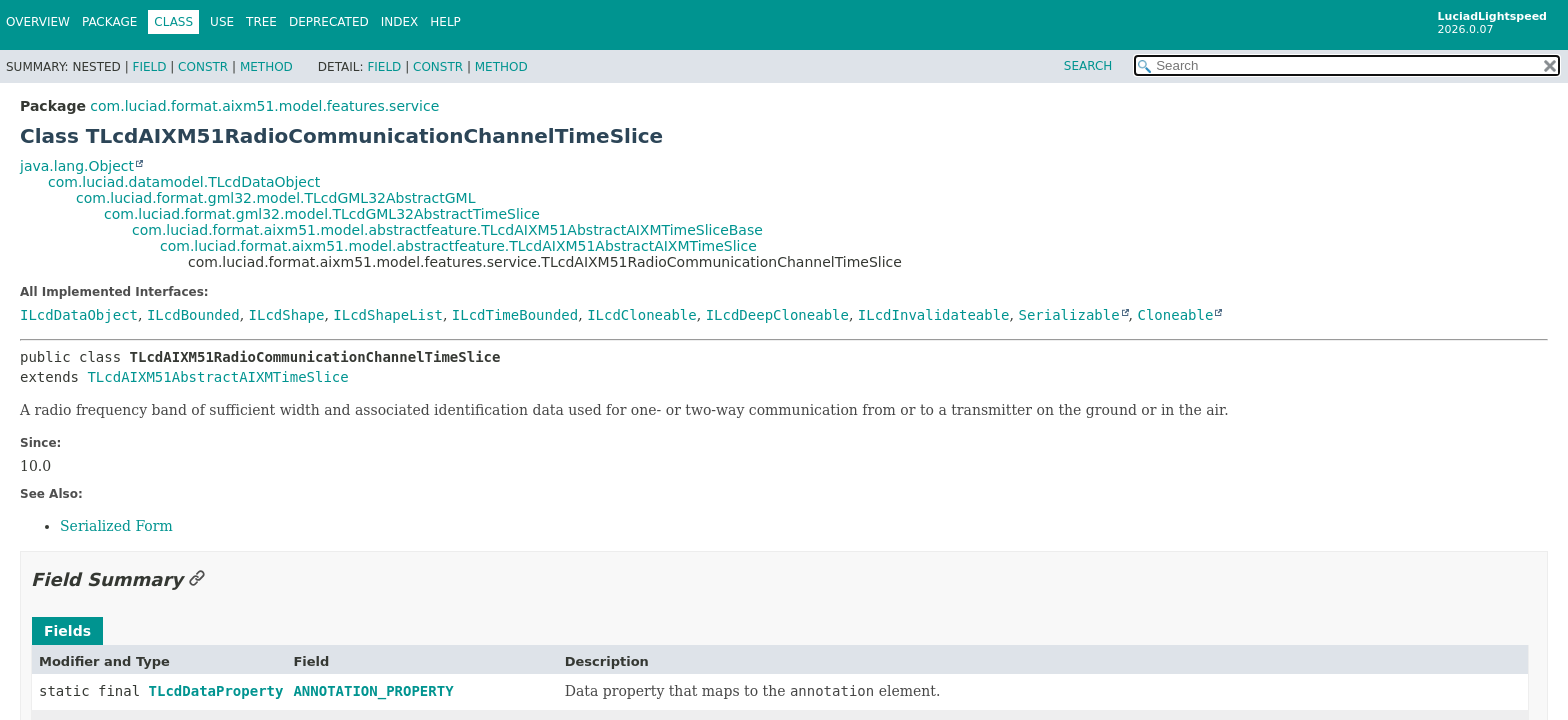 The width and height of the screenshot is (1568, 720). I want to click on com.luciad.format.aixm51.model.features.service, so click(264, 106).